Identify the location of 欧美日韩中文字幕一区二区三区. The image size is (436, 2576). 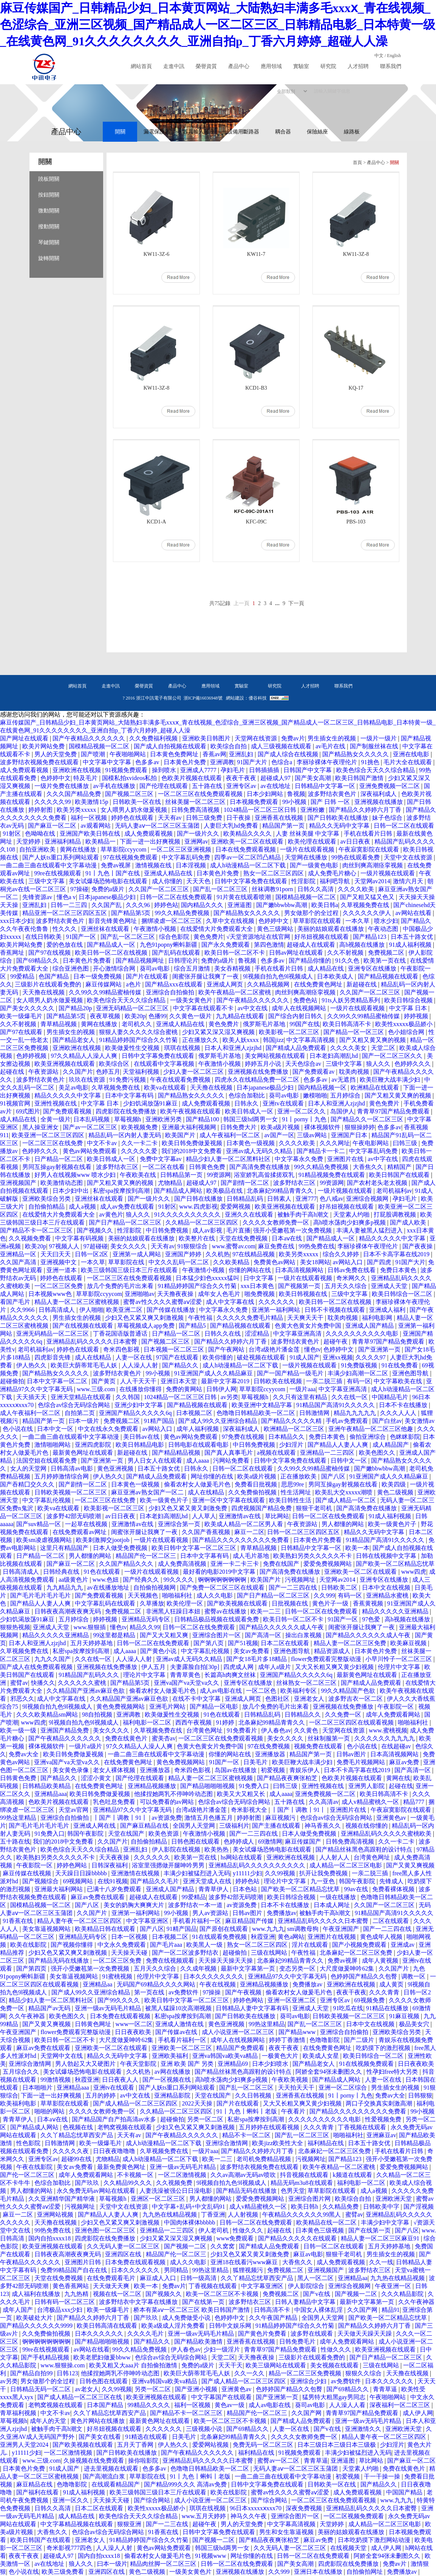
(195, 1548).